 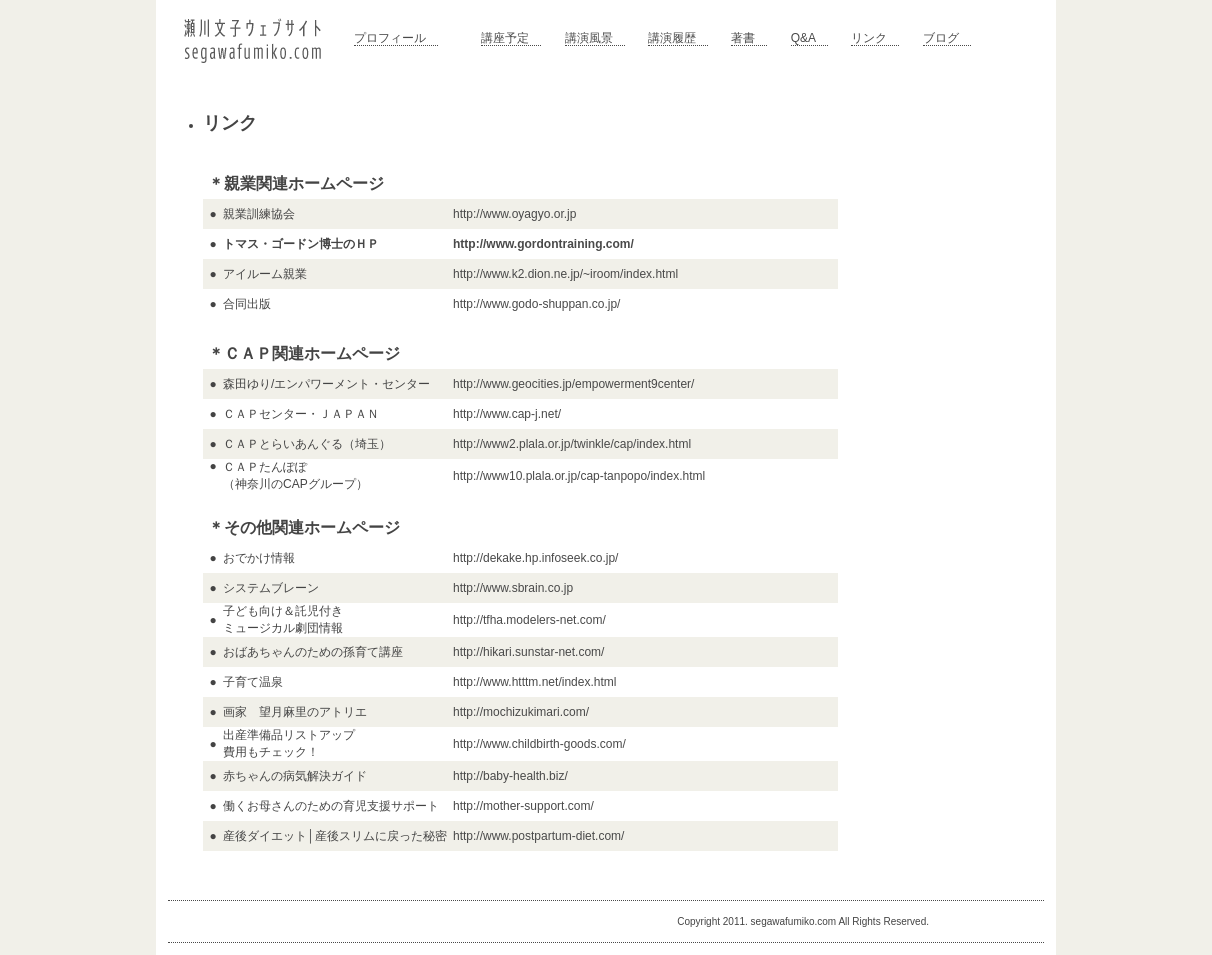 What do you see at coordinates (523, 806) in the screenshot?
I see `http://mother-support.com/` at bounding box center [523, 806].